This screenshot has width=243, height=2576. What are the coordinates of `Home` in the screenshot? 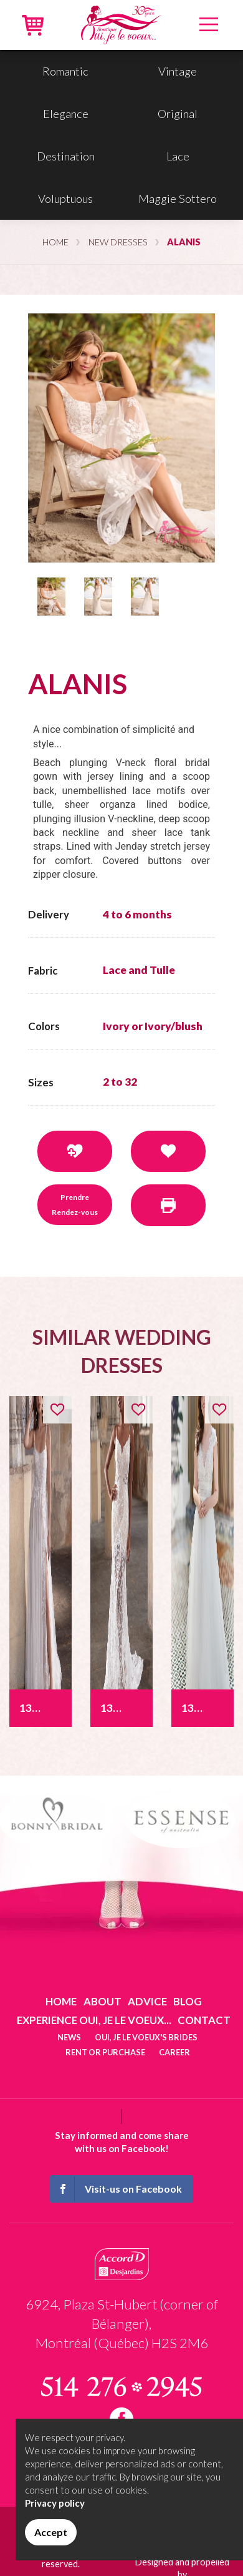 It's located at (55, 242).